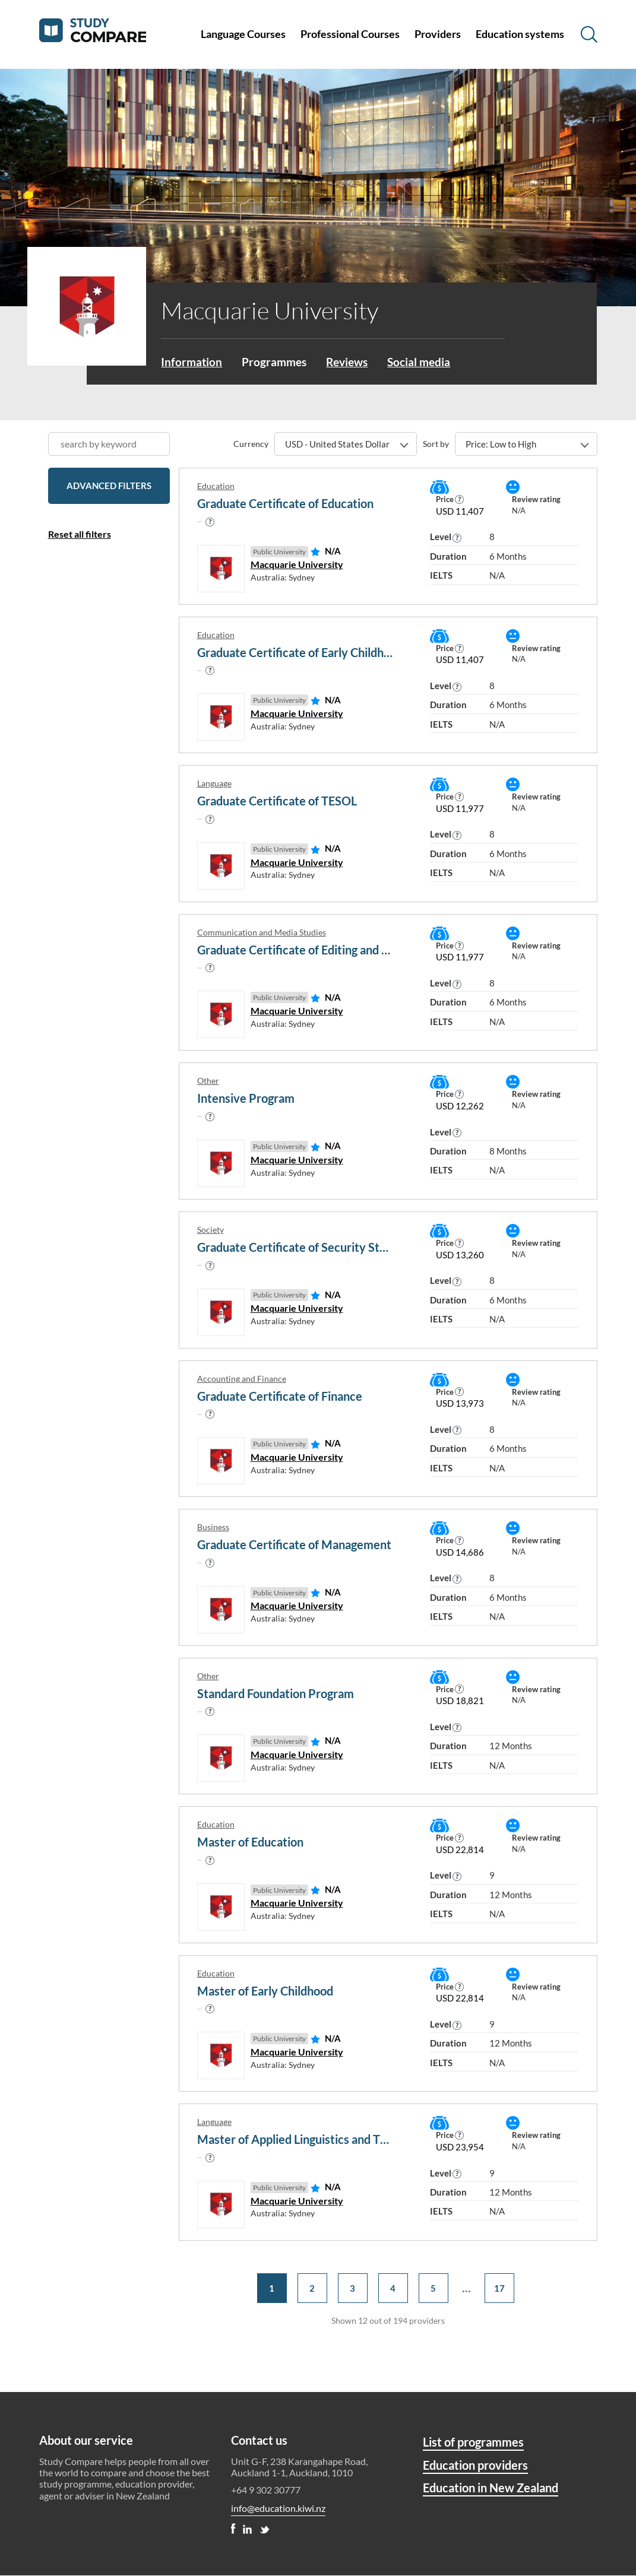 This screenshot has width=636, height=2576. Describe the element at coordinates (296, 950) in the screenshot. I see `Graduate Certificate of Editing and Electronic Publishing` at that location.